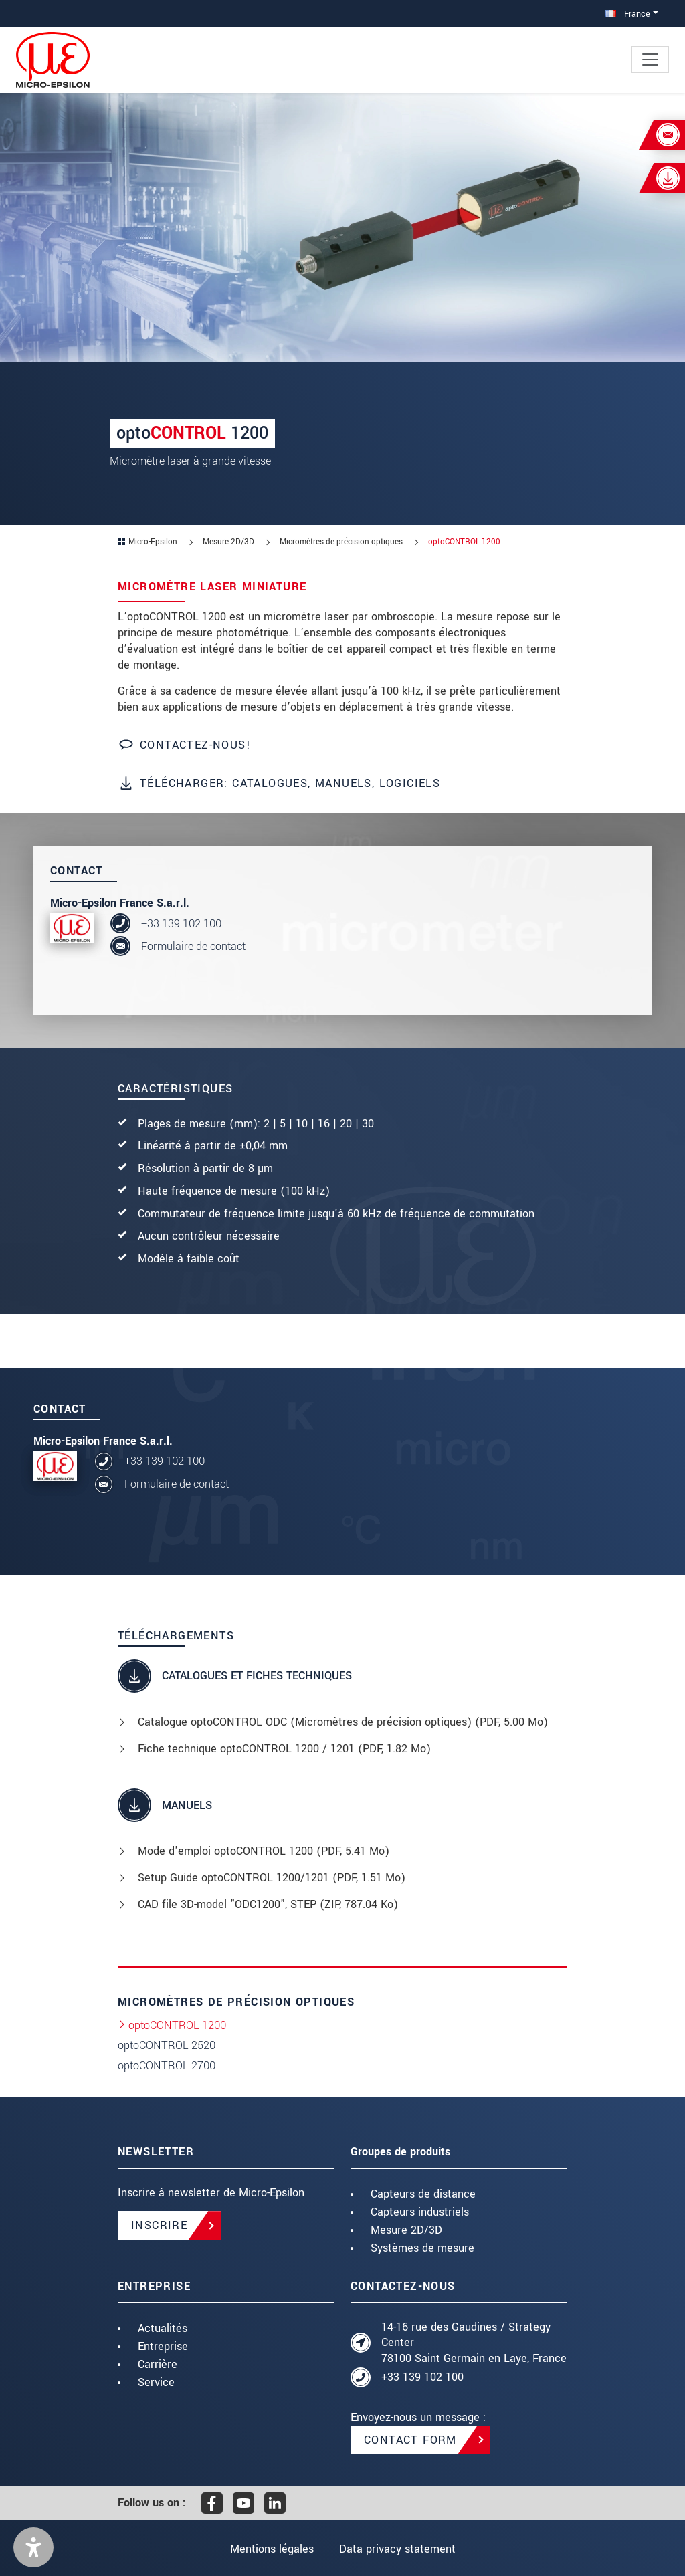 Image resolution: width=685 pixels, height=2576 pixels. I want to click on Systèmes de mesure, so click(422, 2248).